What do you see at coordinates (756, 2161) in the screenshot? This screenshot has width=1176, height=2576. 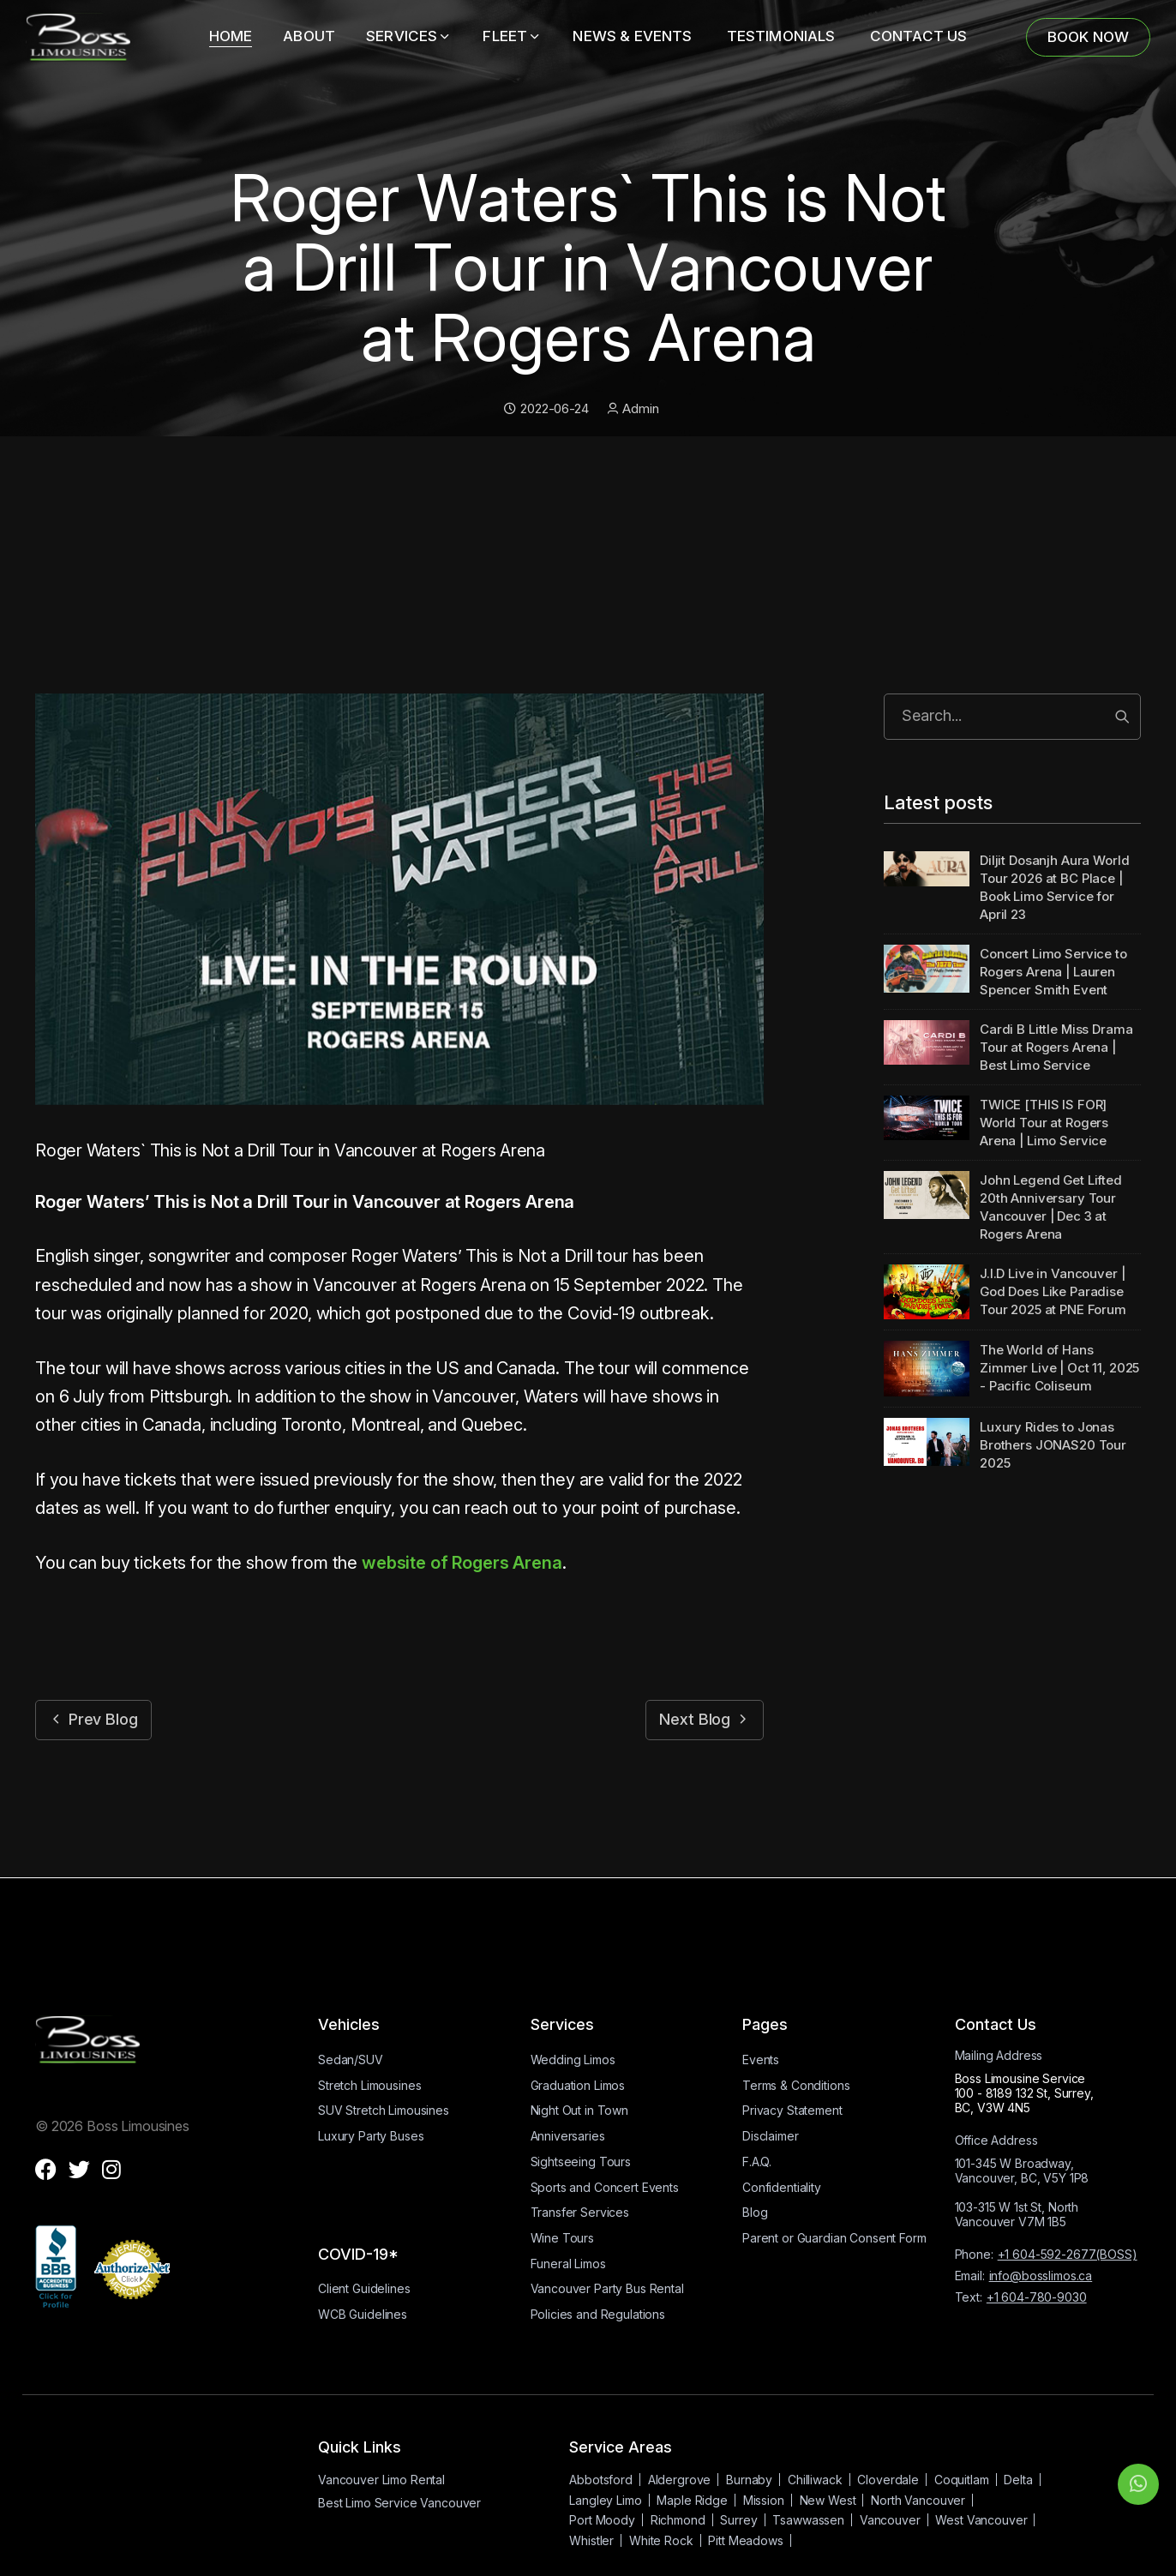 I see `F.A.Q.` at bounding box center [756, 2161].